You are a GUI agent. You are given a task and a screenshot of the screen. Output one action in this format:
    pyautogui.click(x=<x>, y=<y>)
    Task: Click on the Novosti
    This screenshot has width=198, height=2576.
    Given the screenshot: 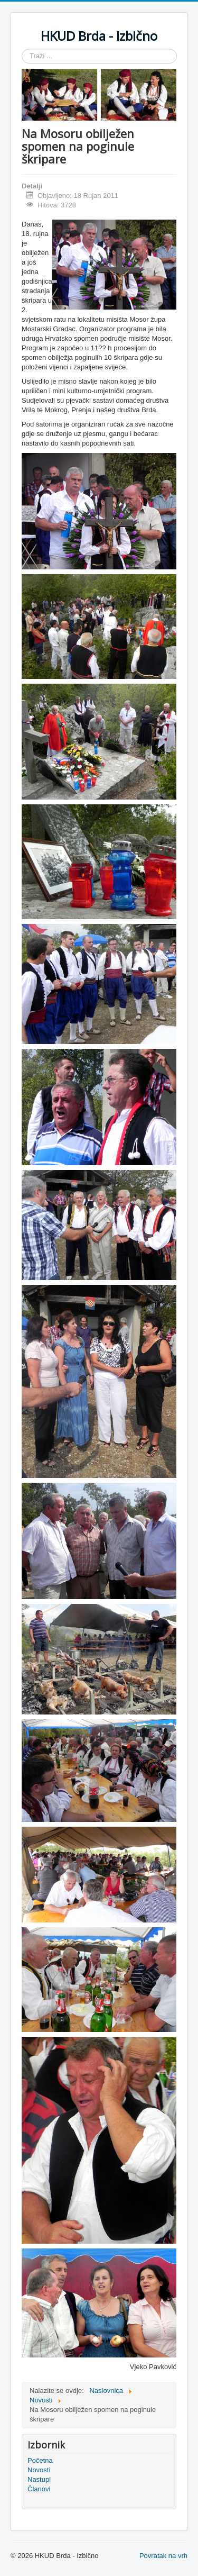 What is the action you would take?
    pyautogui.click(x=38, y=2470)
    